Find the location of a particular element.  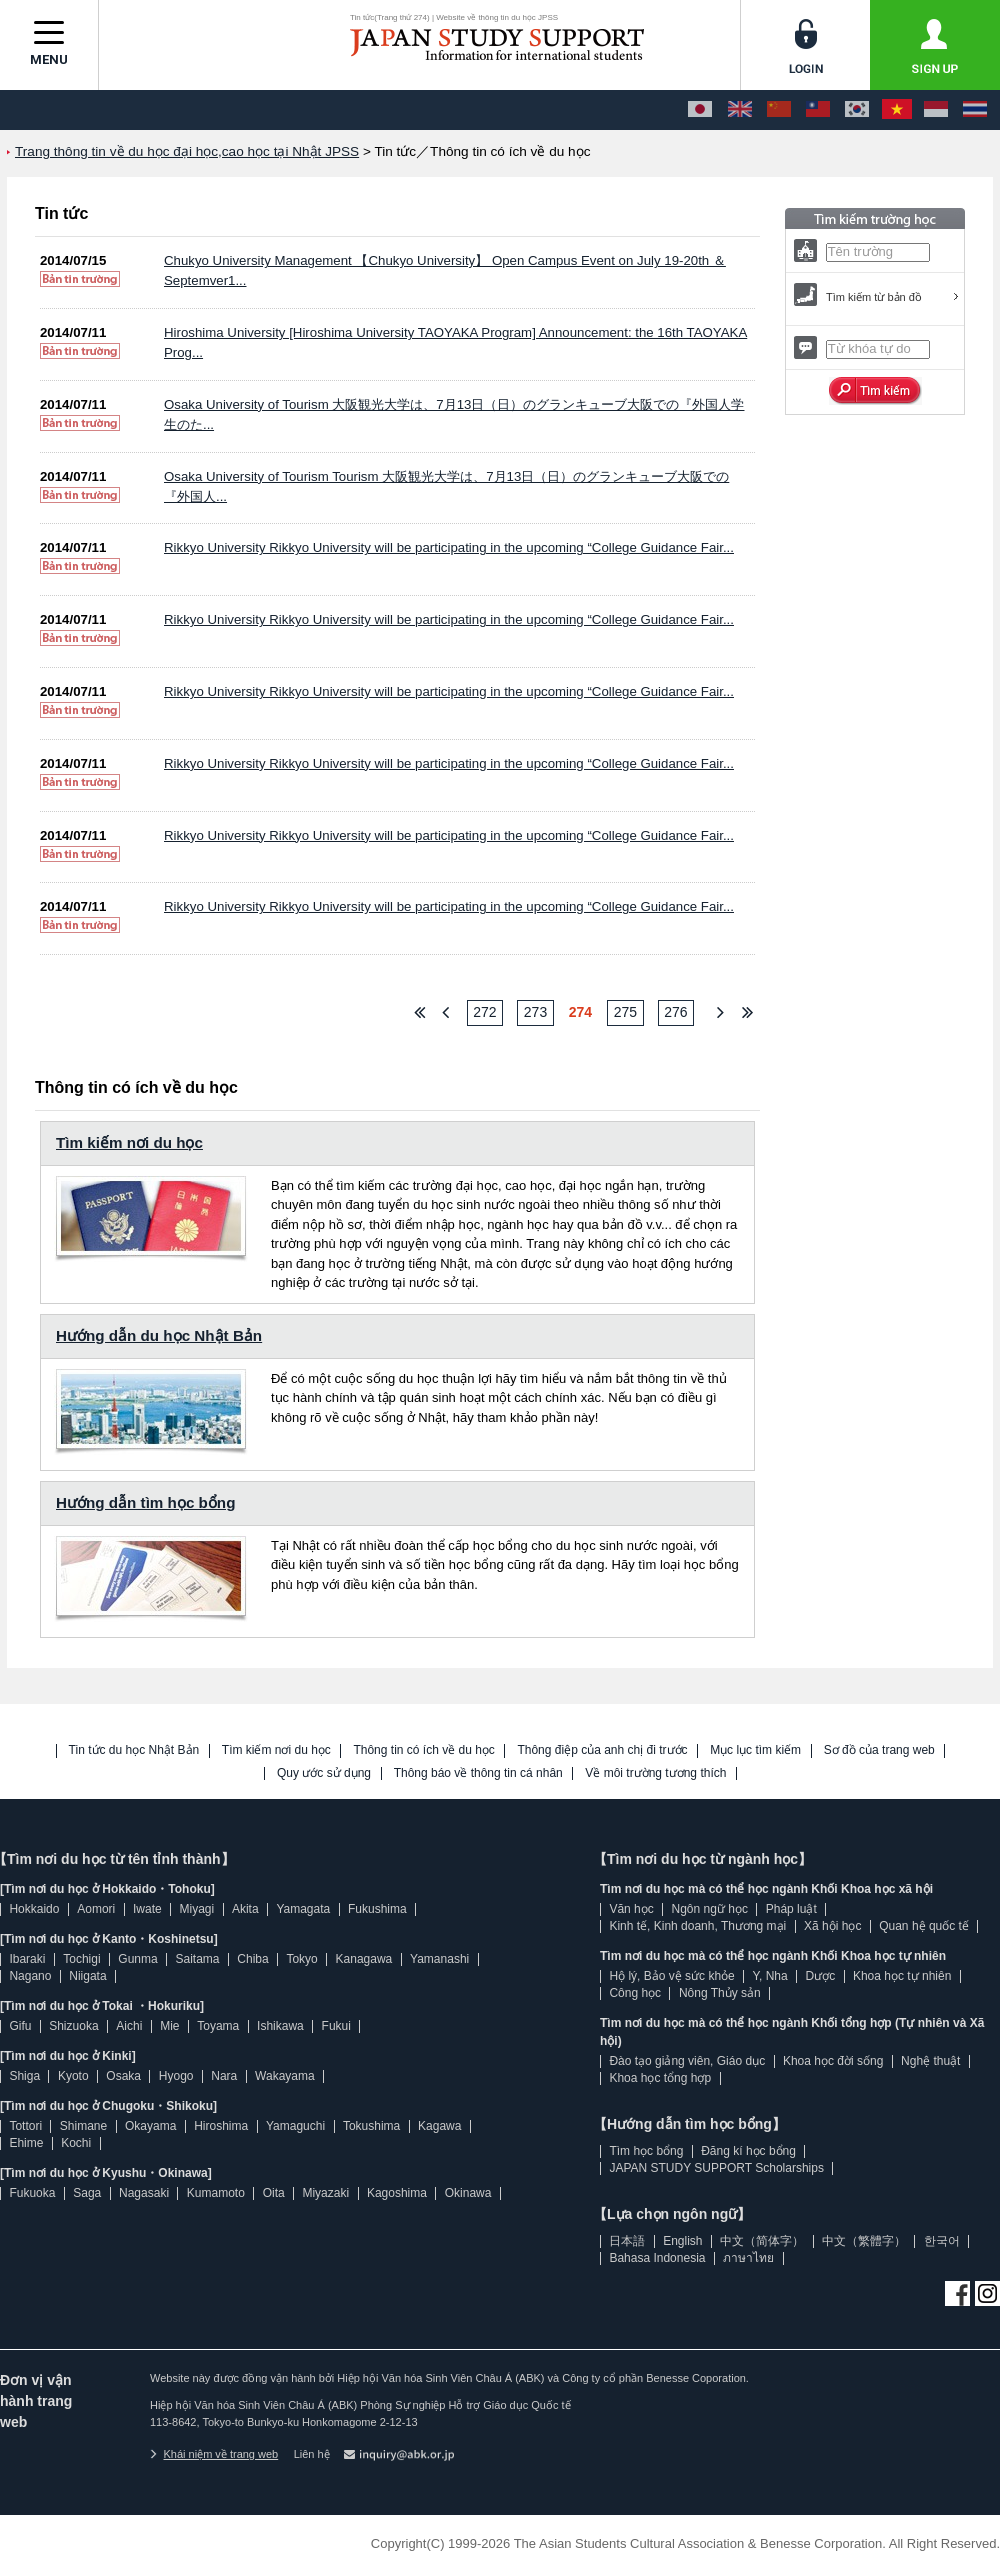

Fukushima is located at coordinates (377, 1909).